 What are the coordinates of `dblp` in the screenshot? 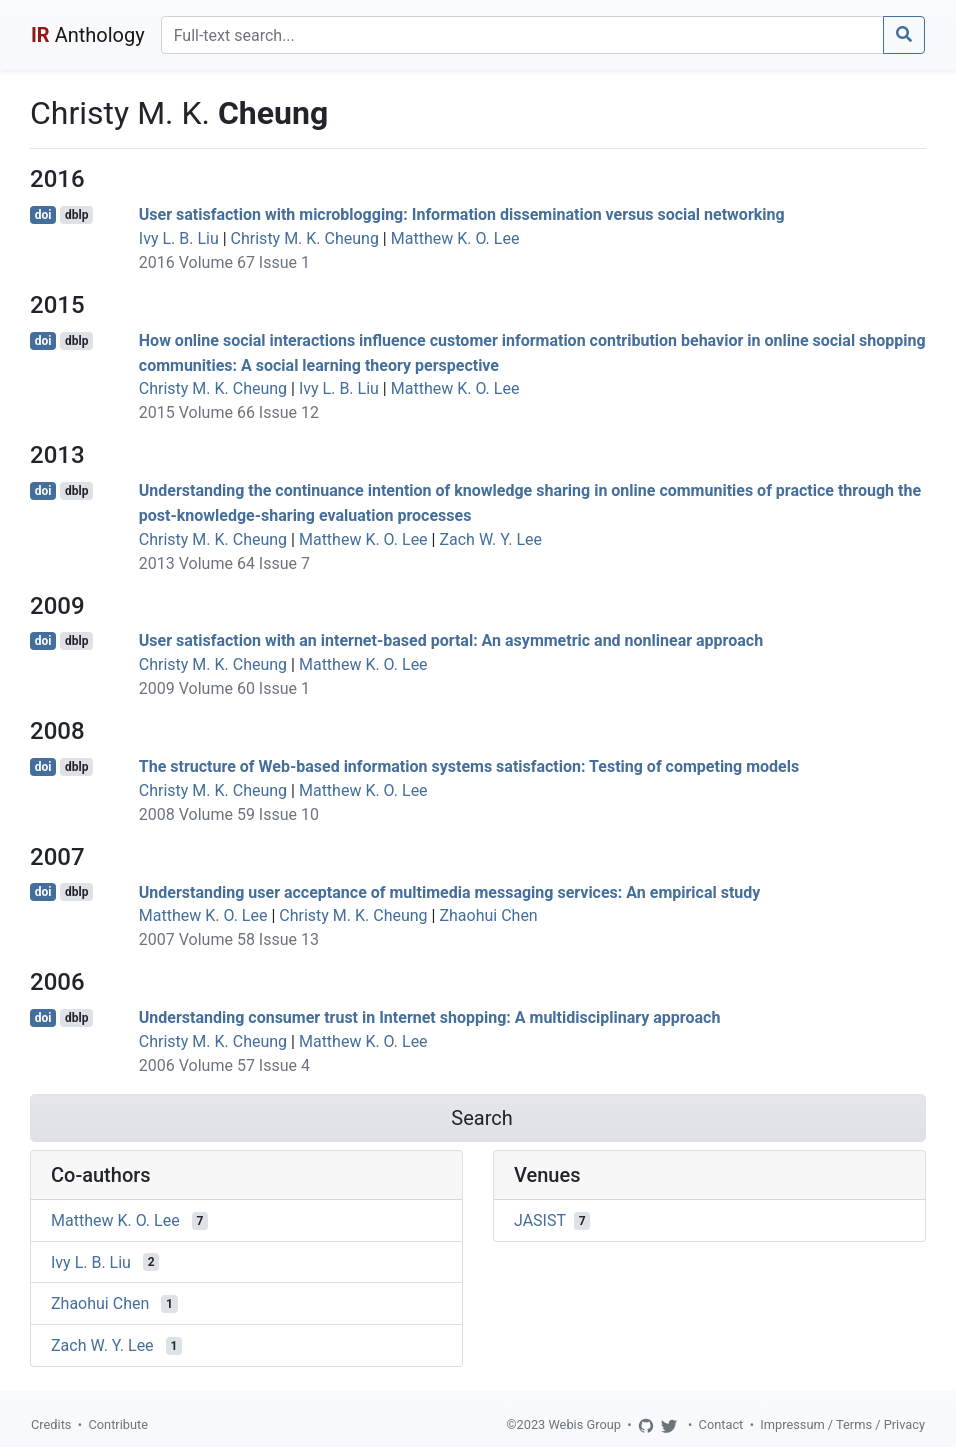 It's located at (76, 215).